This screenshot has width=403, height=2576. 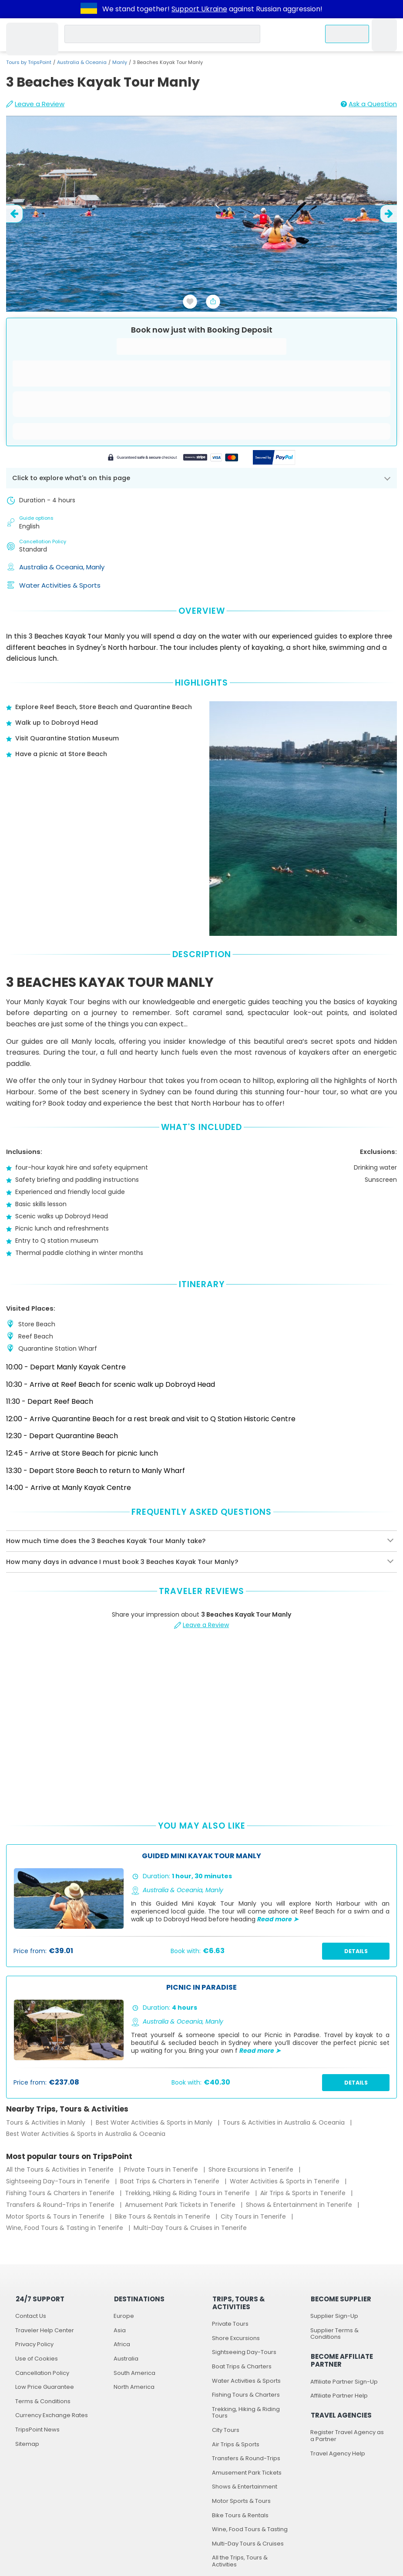 What do you see at coordinates (134, 2373) in the screenshot?
I see `South America` at bounding box center [134, 2373].